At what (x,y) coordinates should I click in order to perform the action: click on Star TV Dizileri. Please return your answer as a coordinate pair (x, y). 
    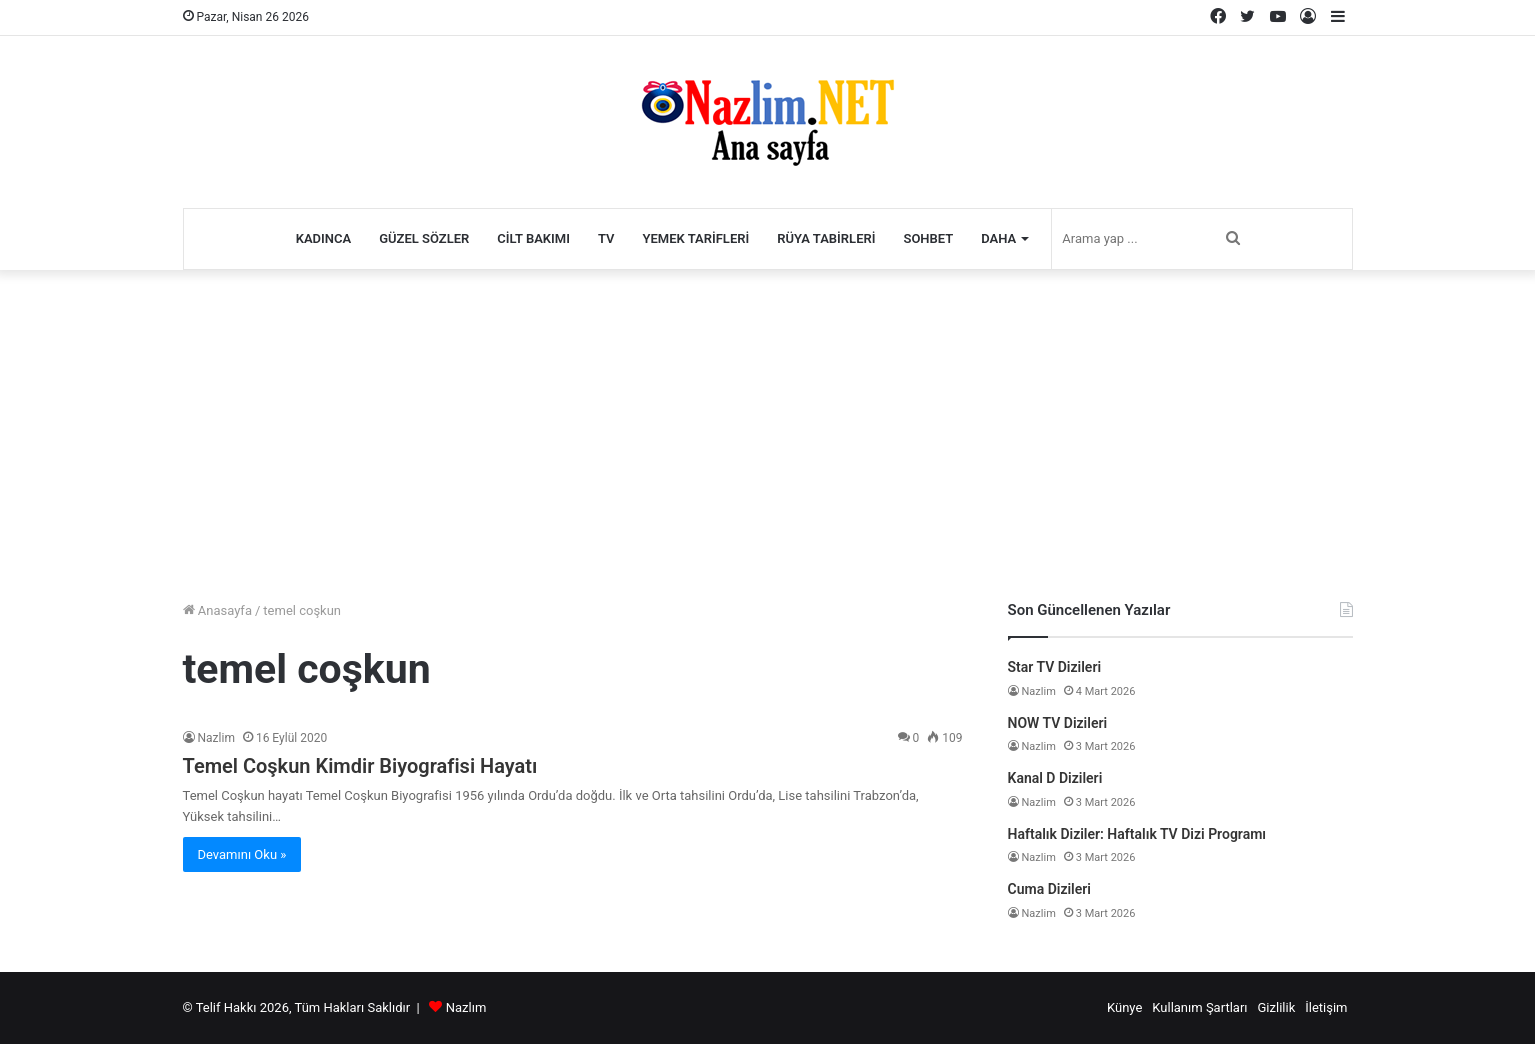
    Looking at the image, I should click on (1055, 667).